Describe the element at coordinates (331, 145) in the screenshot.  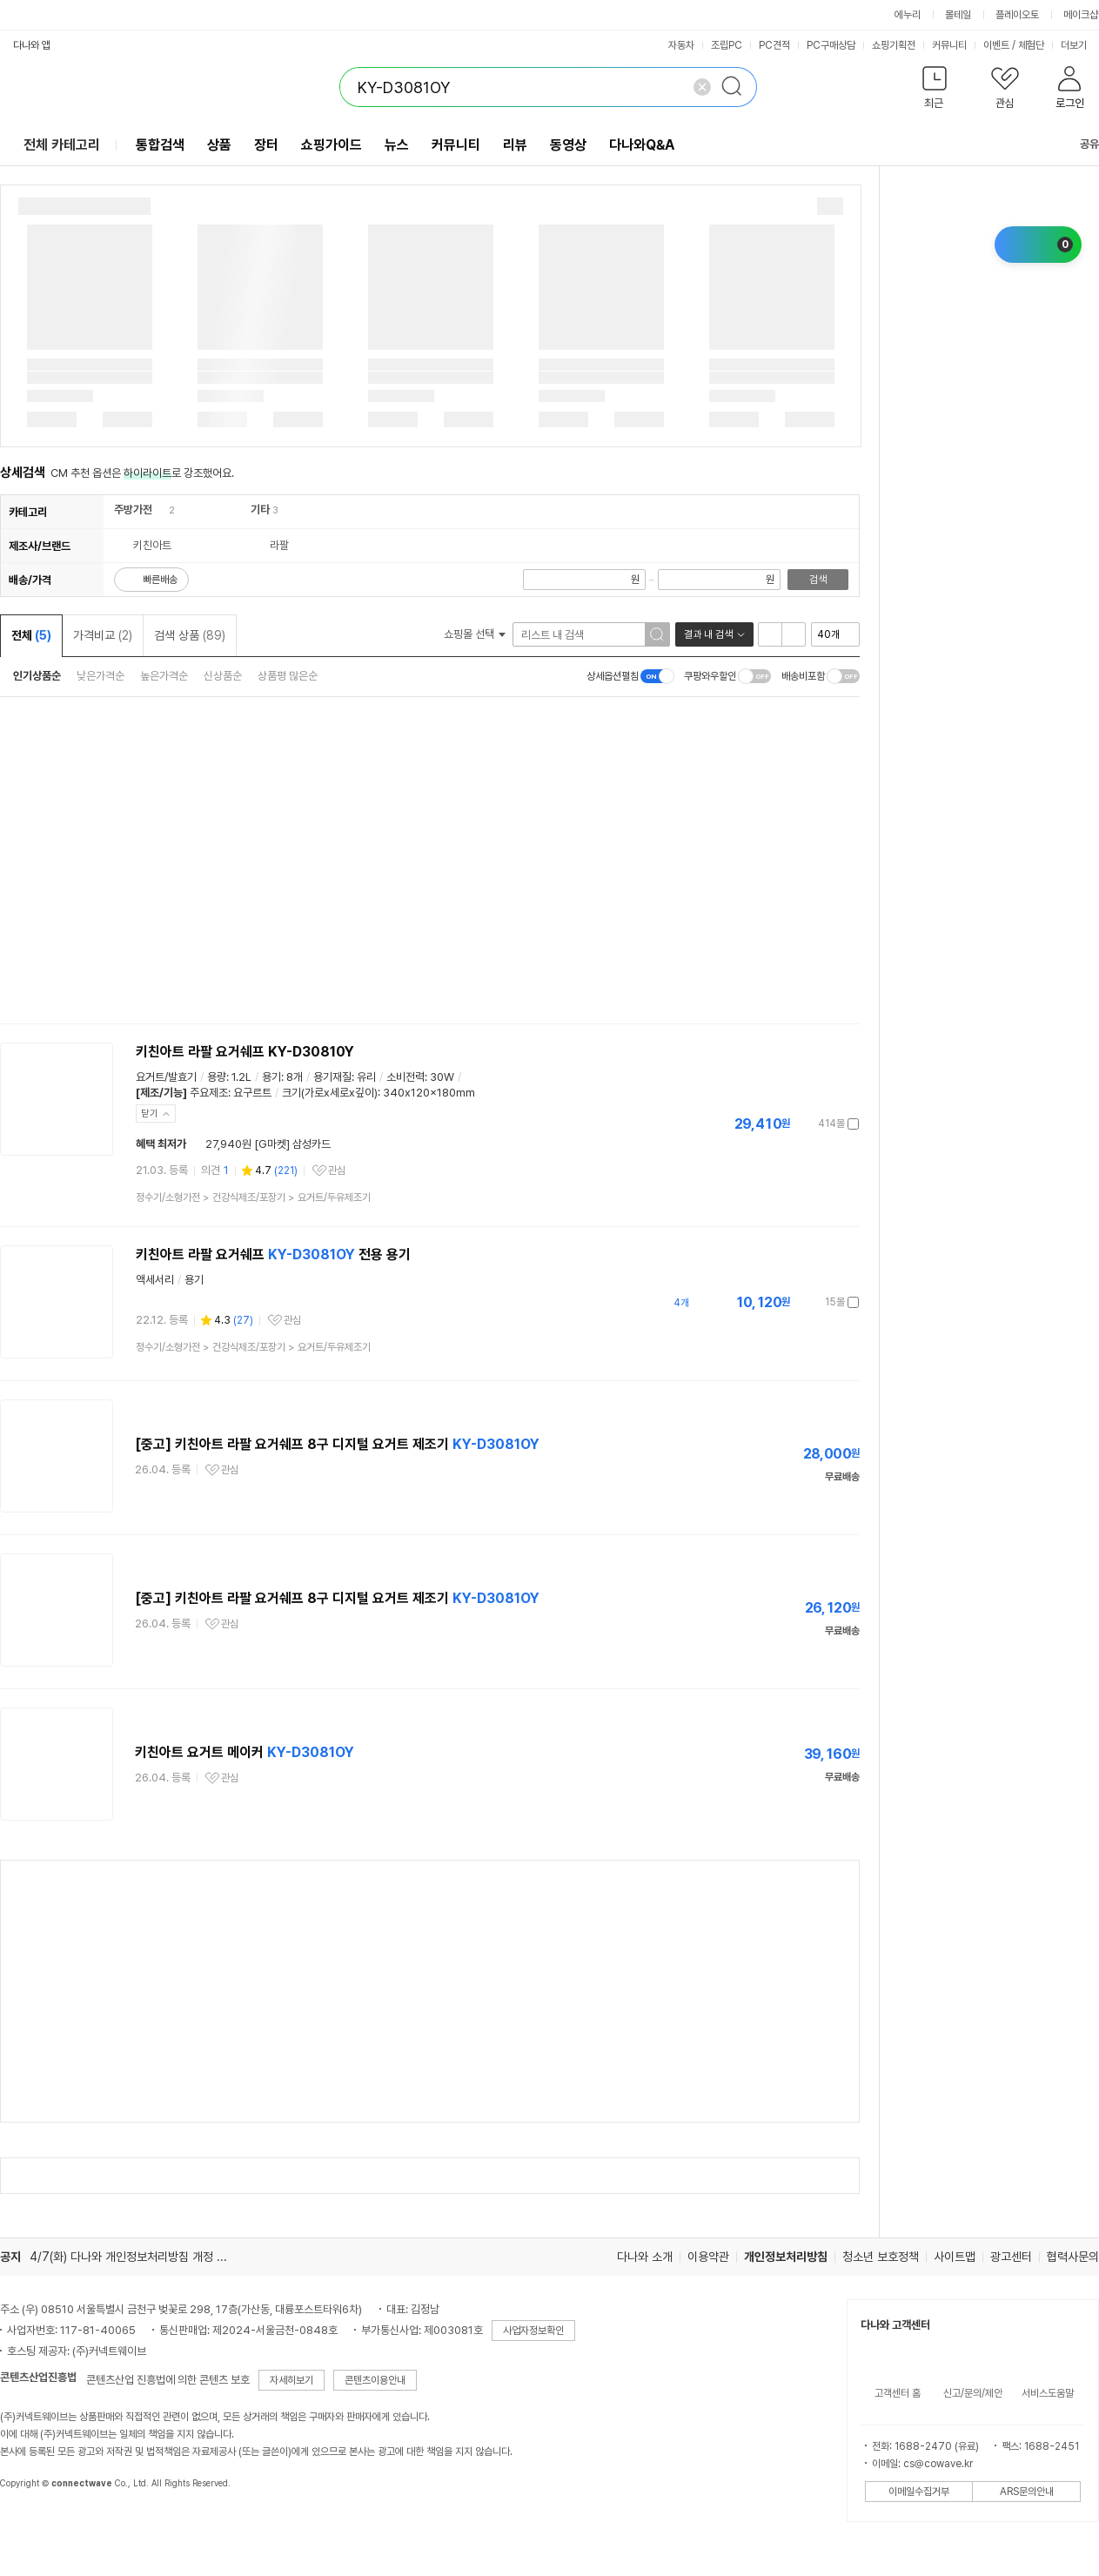
I see `쇼핑가이드` at that location.